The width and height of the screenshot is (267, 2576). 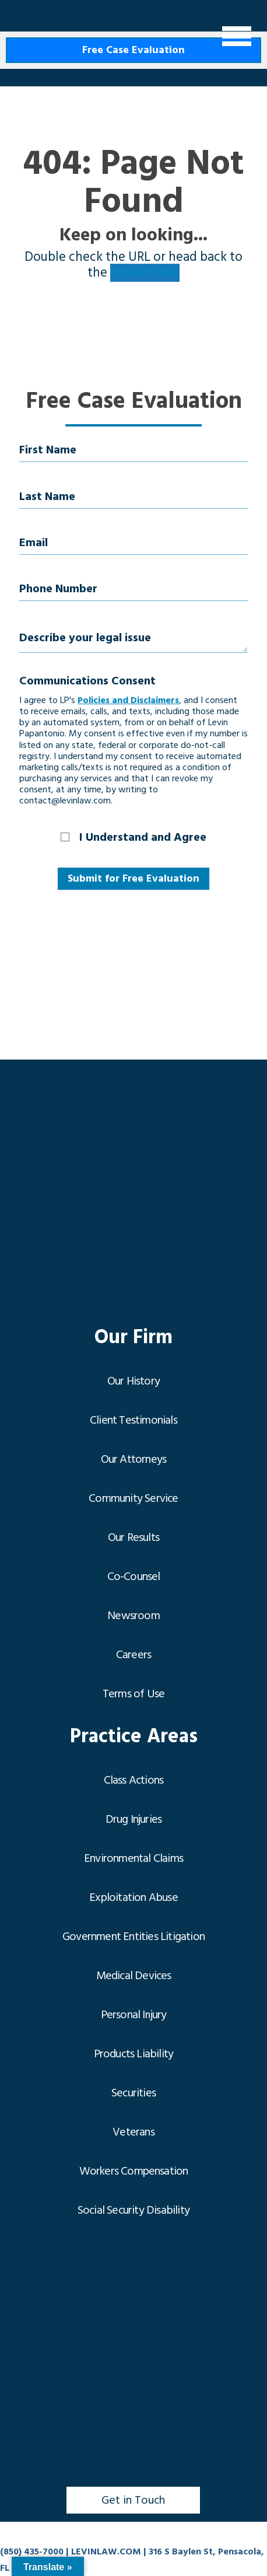 I want to click on Securities, so click(x=133, y=2093).